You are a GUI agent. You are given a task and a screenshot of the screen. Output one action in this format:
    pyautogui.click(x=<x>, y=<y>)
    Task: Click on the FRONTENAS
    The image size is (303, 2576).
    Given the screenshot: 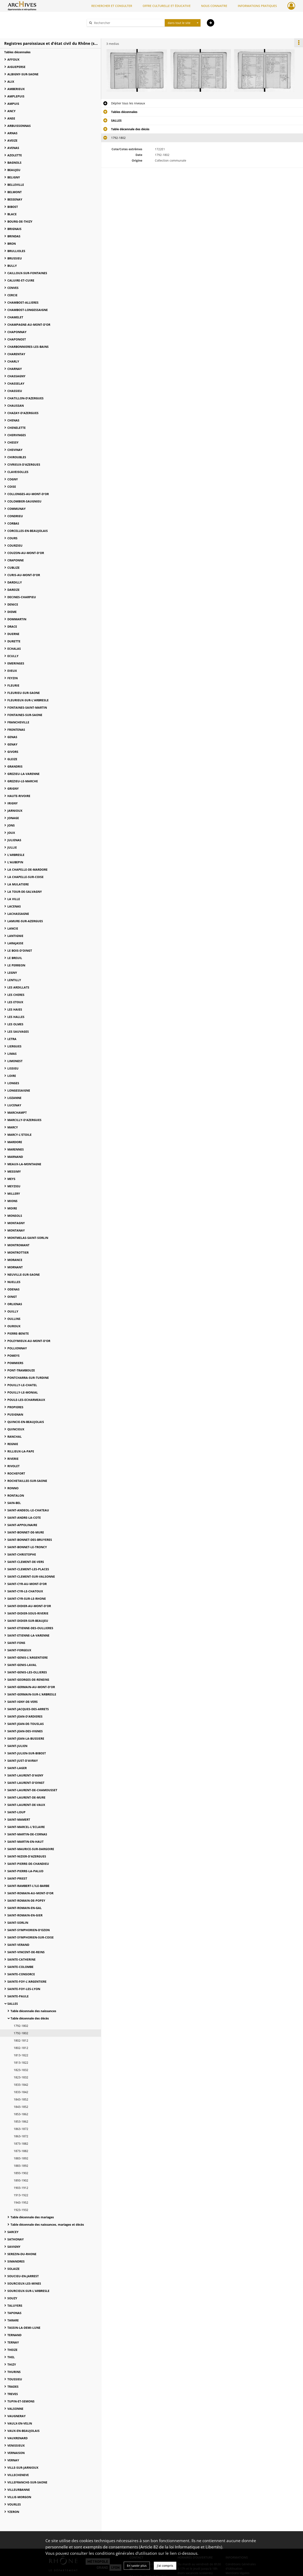 What is the action you would take?
    pyautogui.click(x=16, y=730)
    